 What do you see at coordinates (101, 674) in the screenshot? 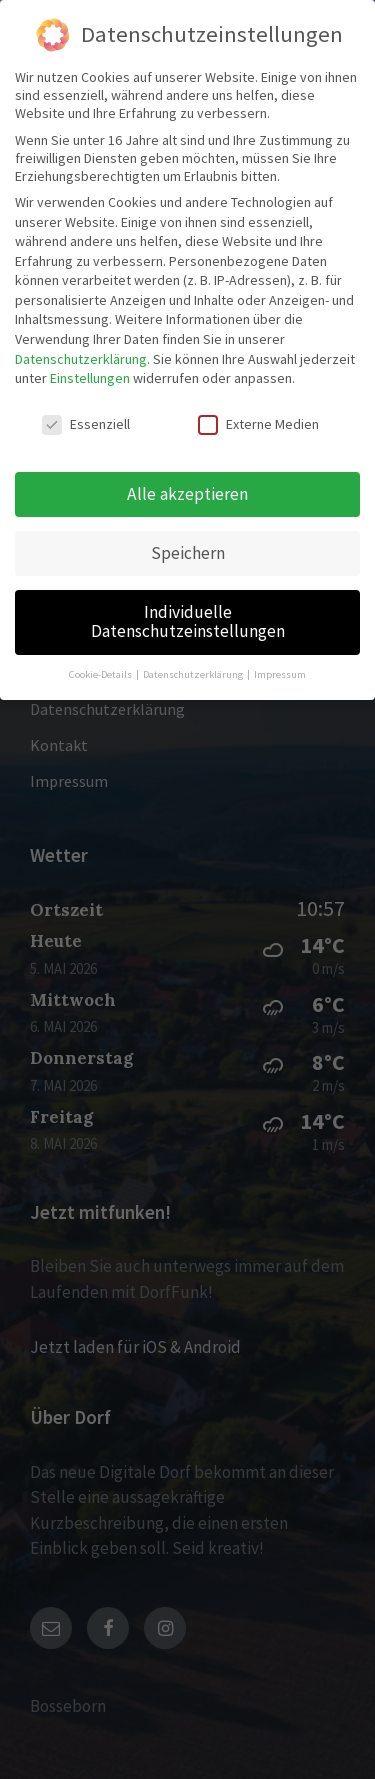
I see `Cookie-Details [button]` at bounding box center [101, 674].